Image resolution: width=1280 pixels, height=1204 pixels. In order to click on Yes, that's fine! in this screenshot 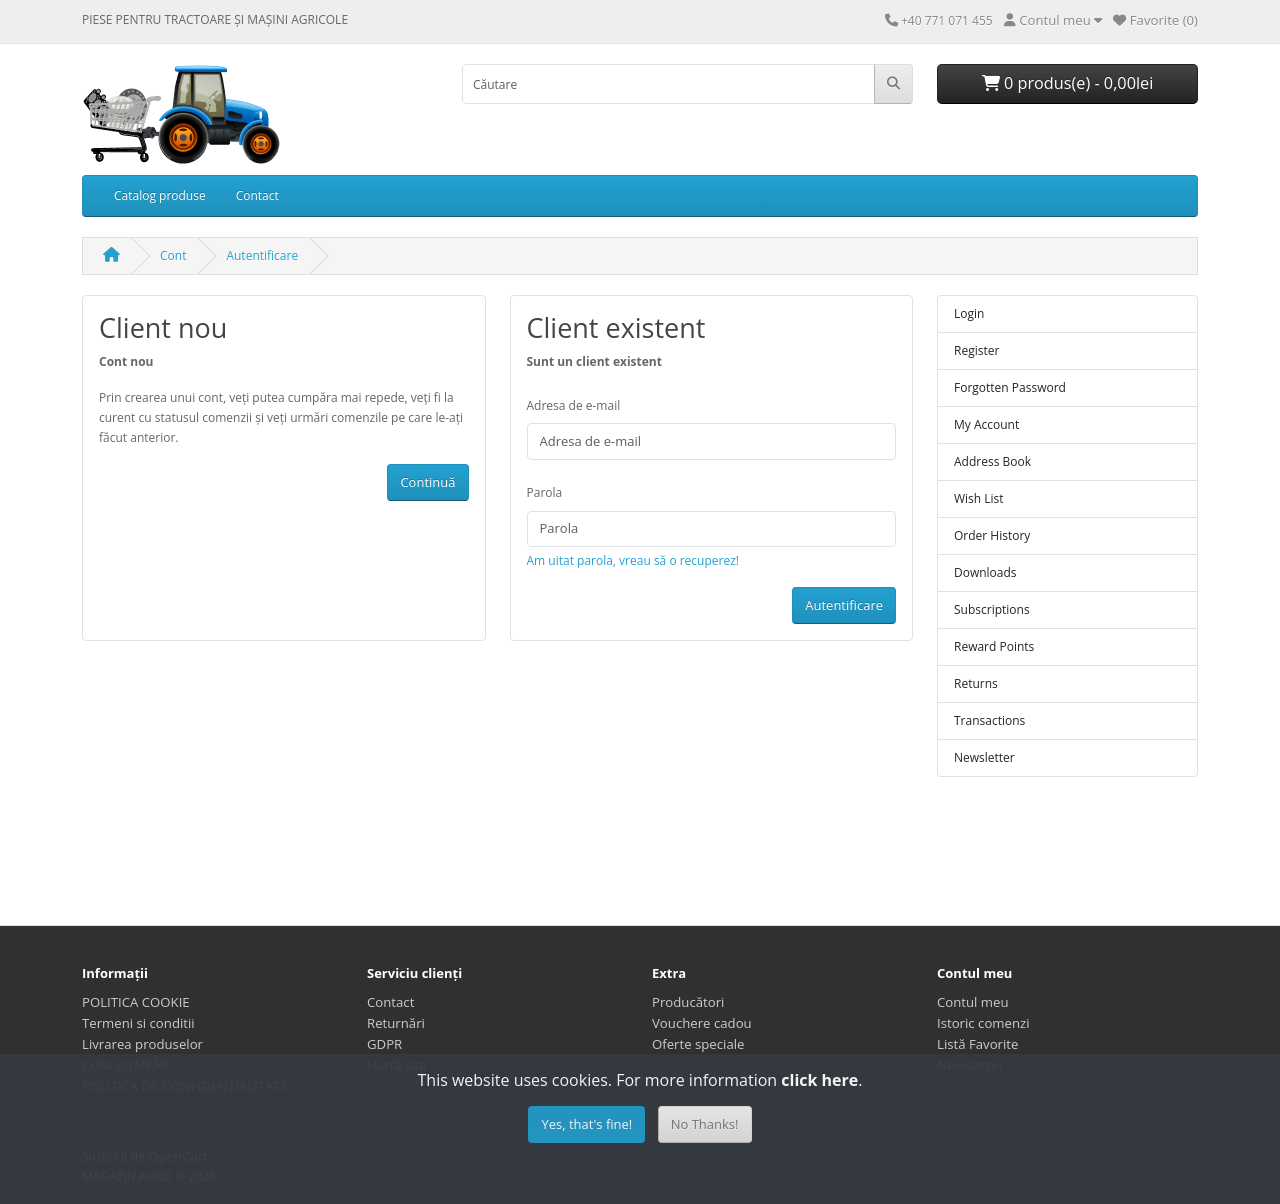, I will do `click(586, 1124)`.